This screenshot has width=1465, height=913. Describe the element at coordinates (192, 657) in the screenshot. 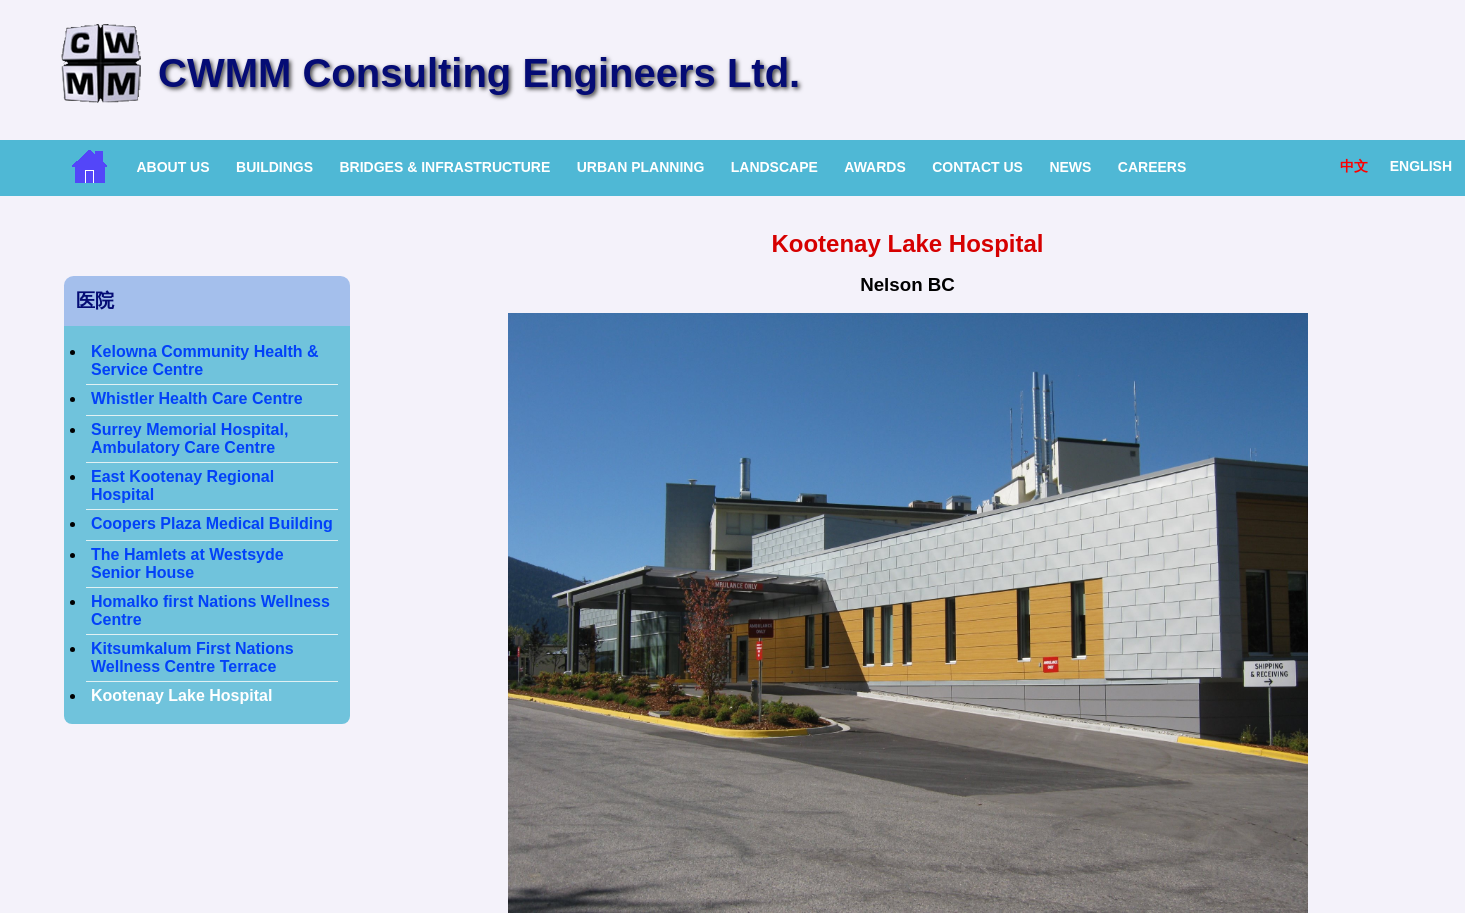

I see `Kitsumkalum First Nations Wellness Centre Terrace` at that location.